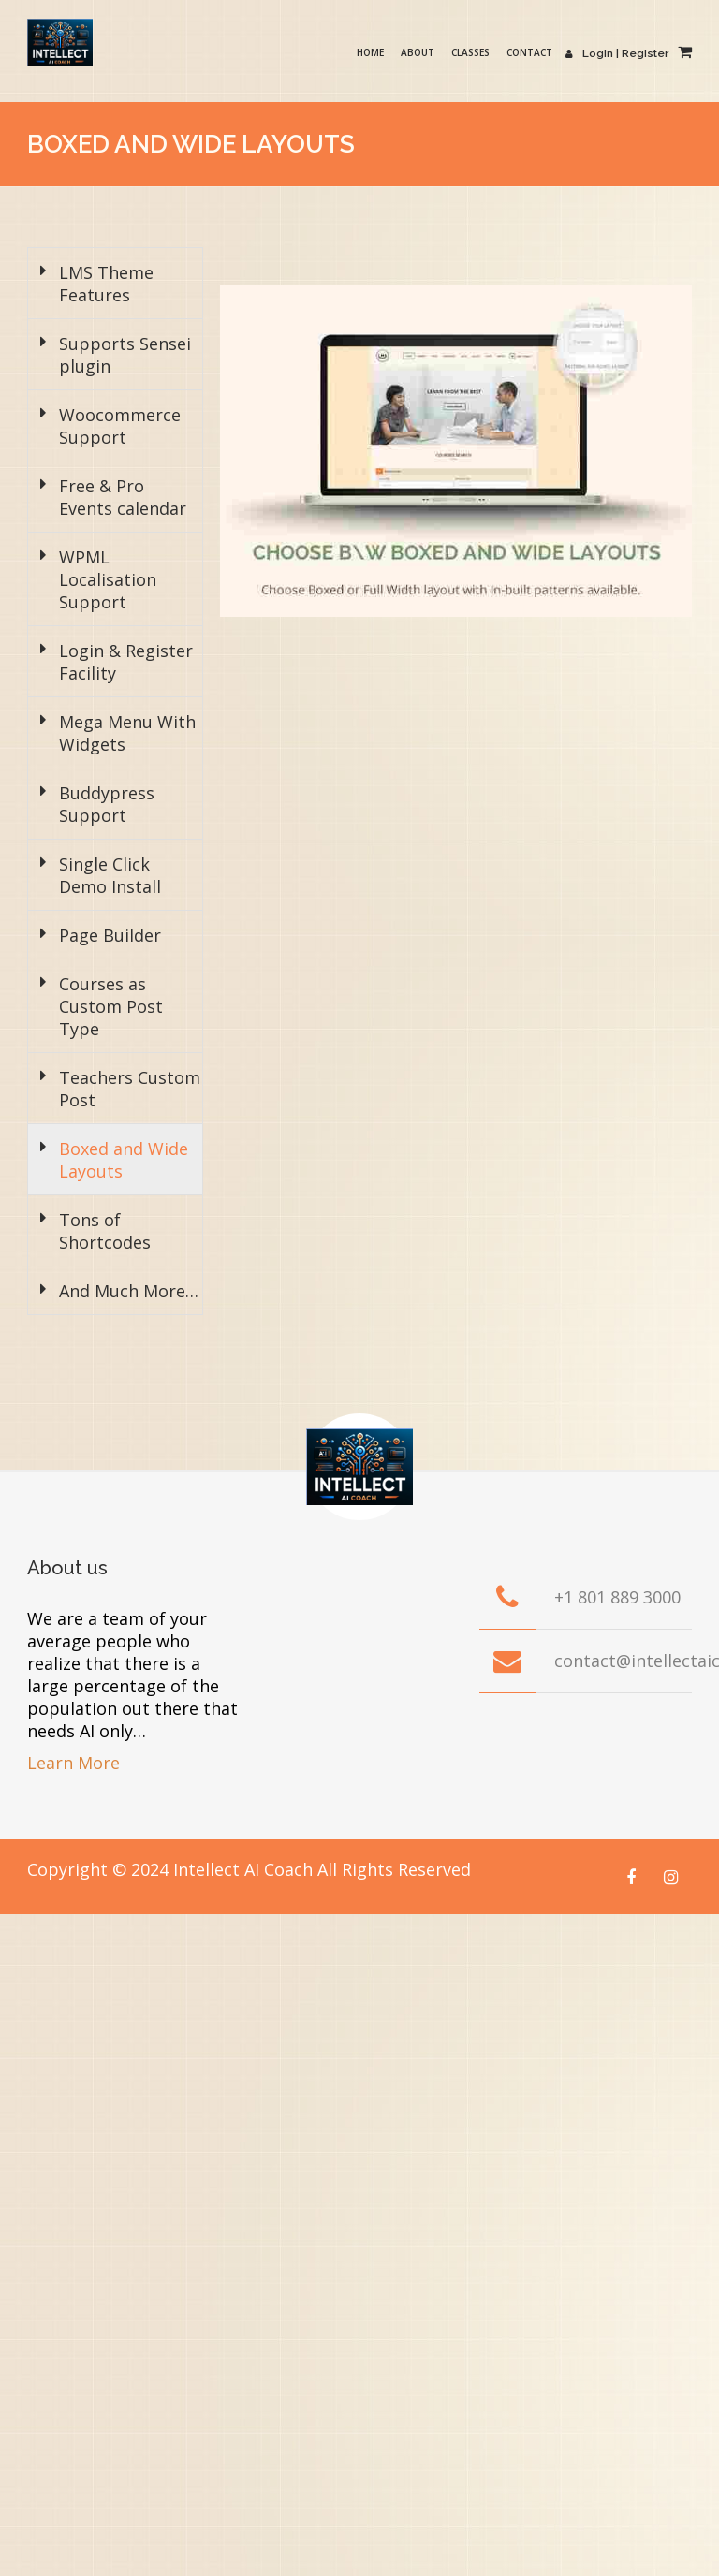 The image size is (719, 2576). Describe the element at coordinates (122, 497) in the screenshot. I see `Free & Pro Events calendar` at that location.